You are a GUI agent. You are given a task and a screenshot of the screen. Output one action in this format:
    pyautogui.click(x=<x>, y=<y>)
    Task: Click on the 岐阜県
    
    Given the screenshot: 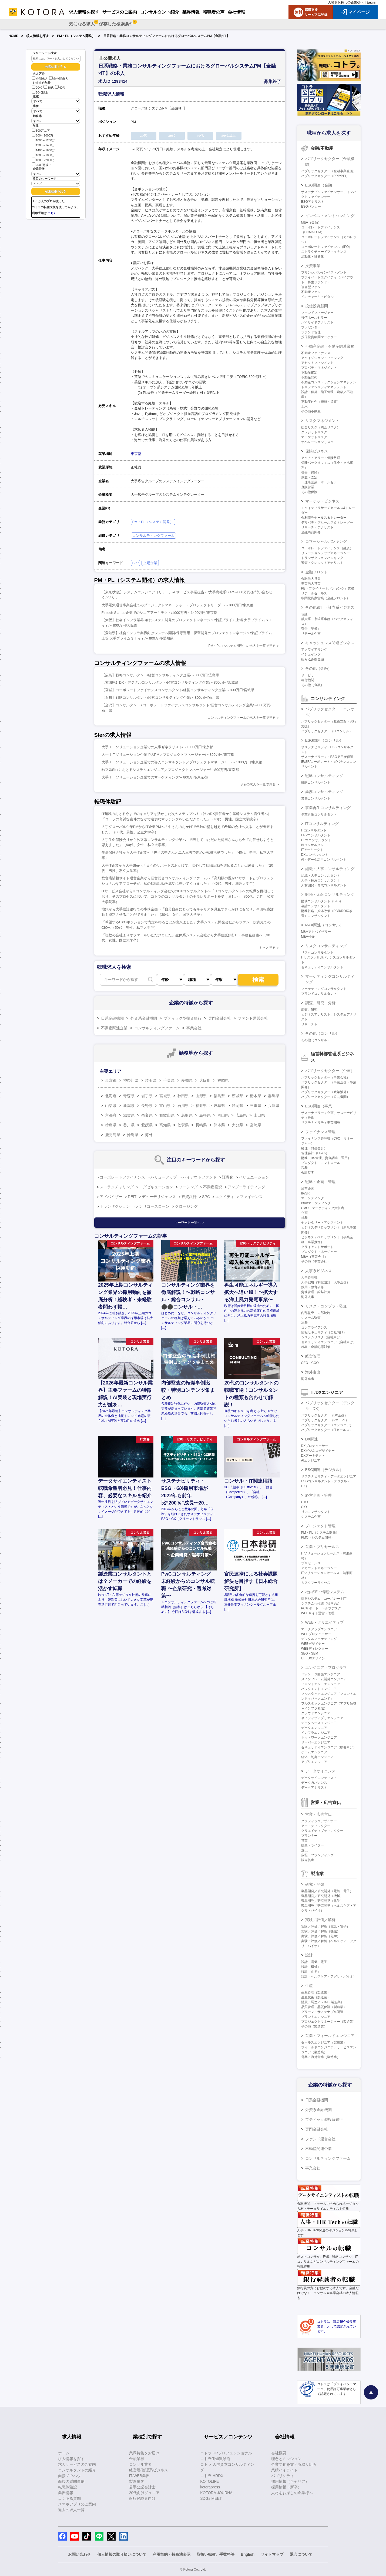 What is the action you would take?
    pyautogui.click(x=219, y=1105)
    